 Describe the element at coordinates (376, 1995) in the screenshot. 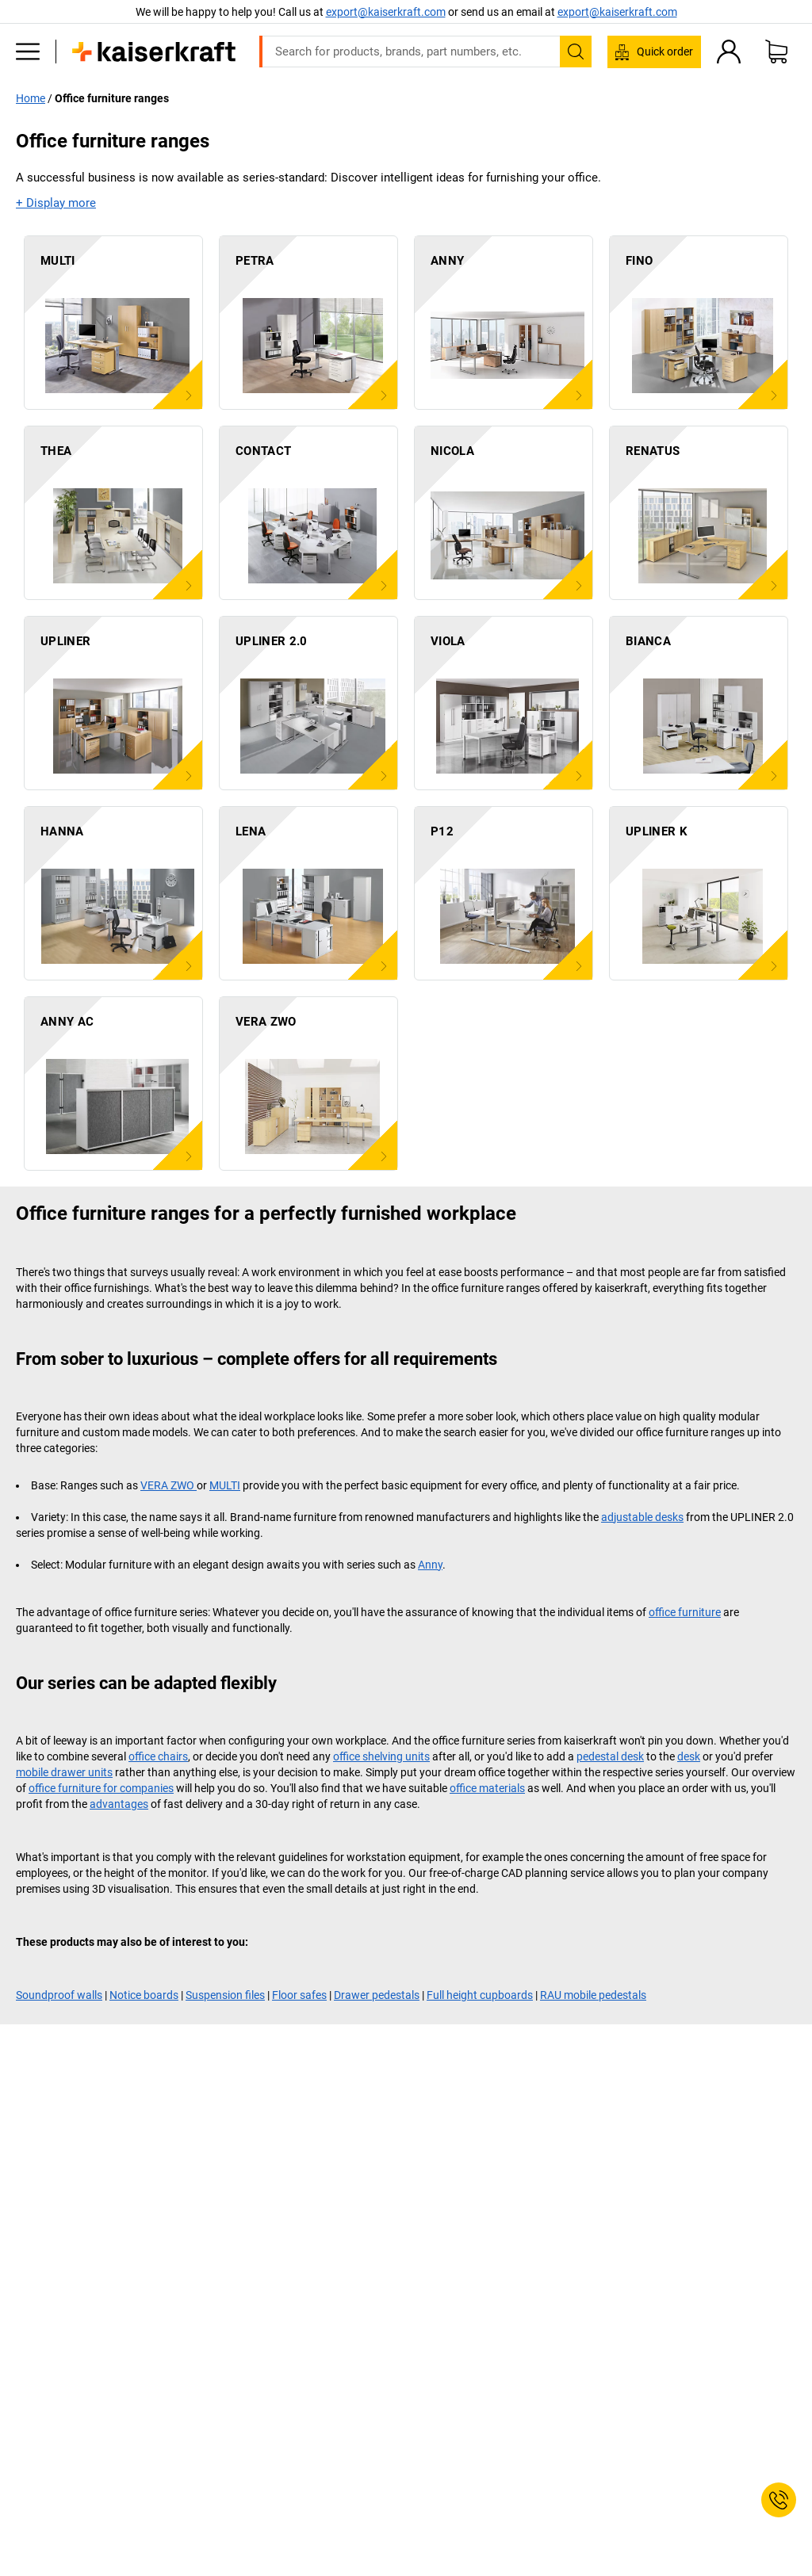

I see `Drawer pedestals` at that location.